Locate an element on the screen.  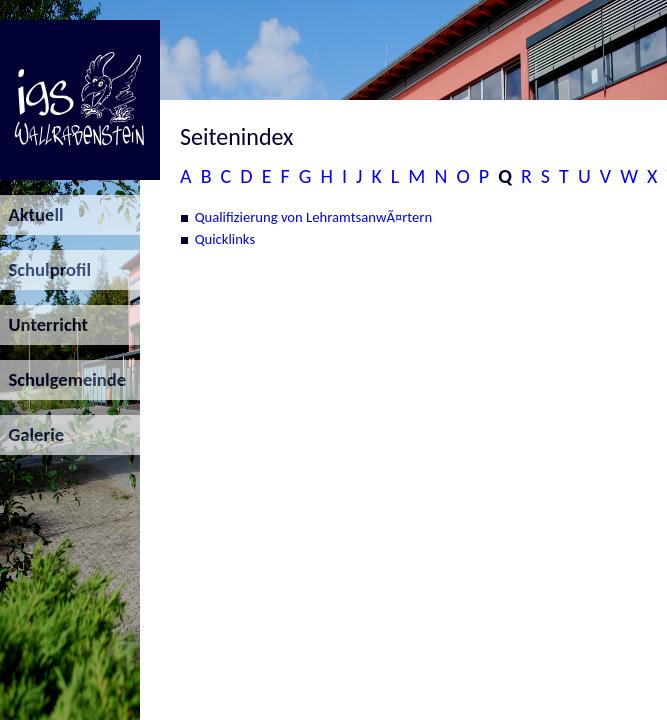
Schulprofil is located at coordinates (45, 269).